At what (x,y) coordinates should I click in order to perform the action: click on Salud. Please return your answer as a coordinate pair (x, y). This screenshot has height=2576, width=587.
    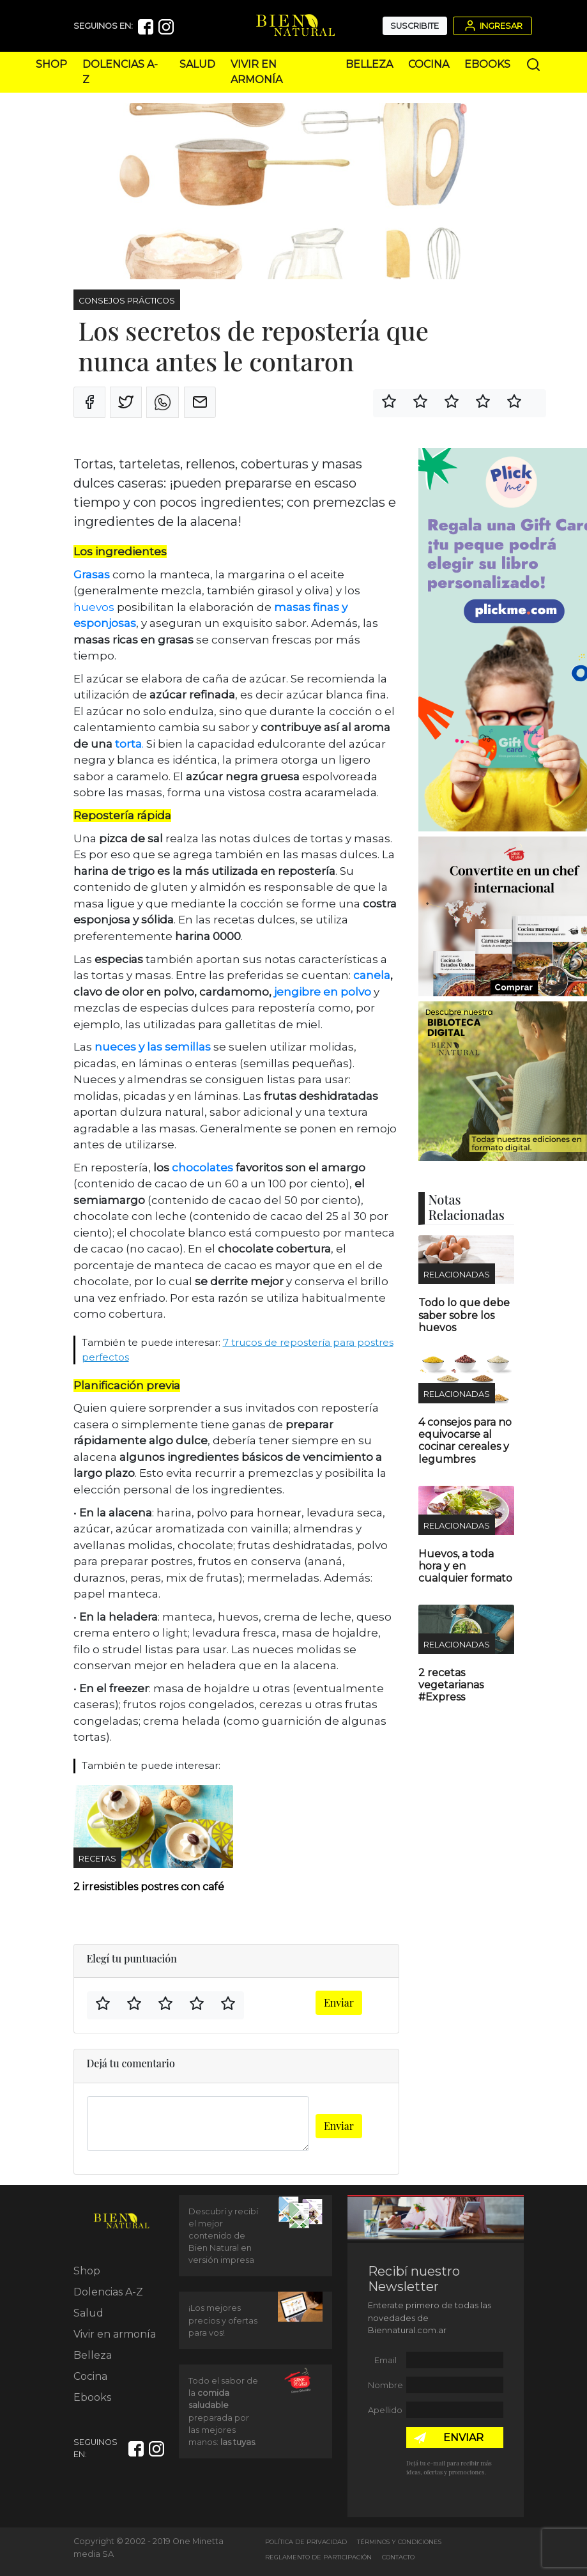
    Looking at the image, I should click on (197, 64).